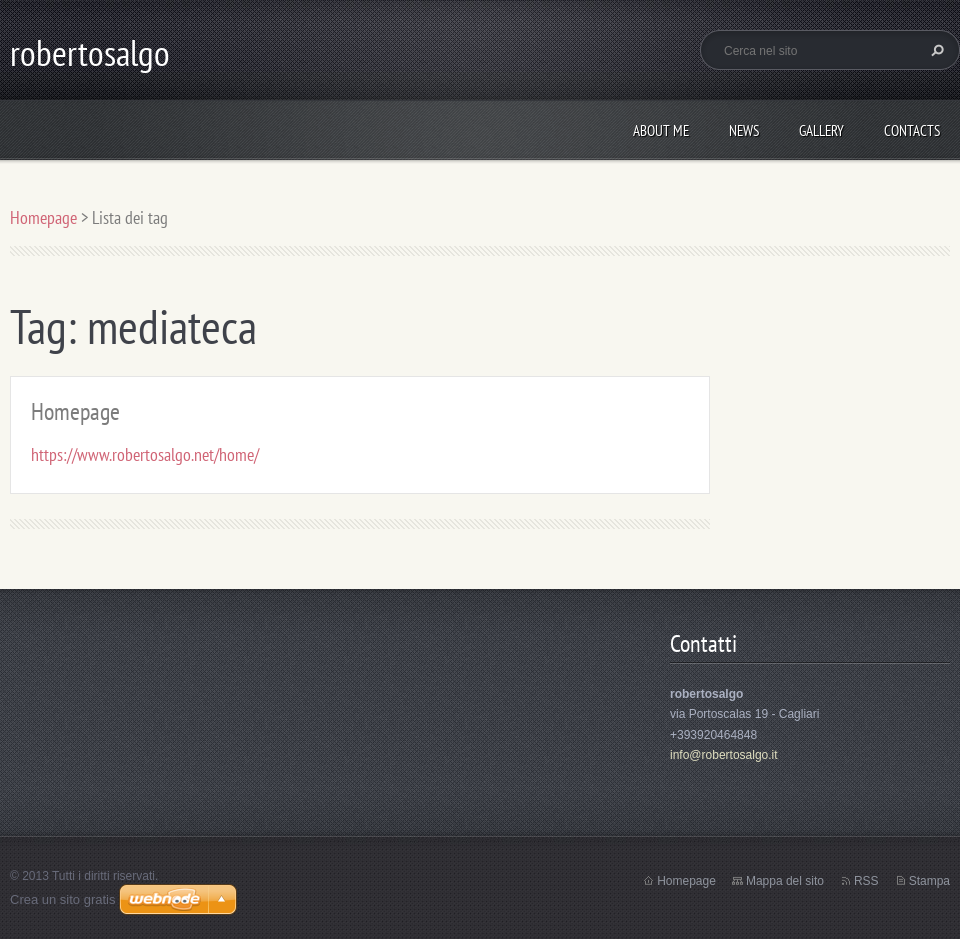  Describe the element at coordinates (785, 881) in the screenshot. I see `Mappa del sito` at that location.